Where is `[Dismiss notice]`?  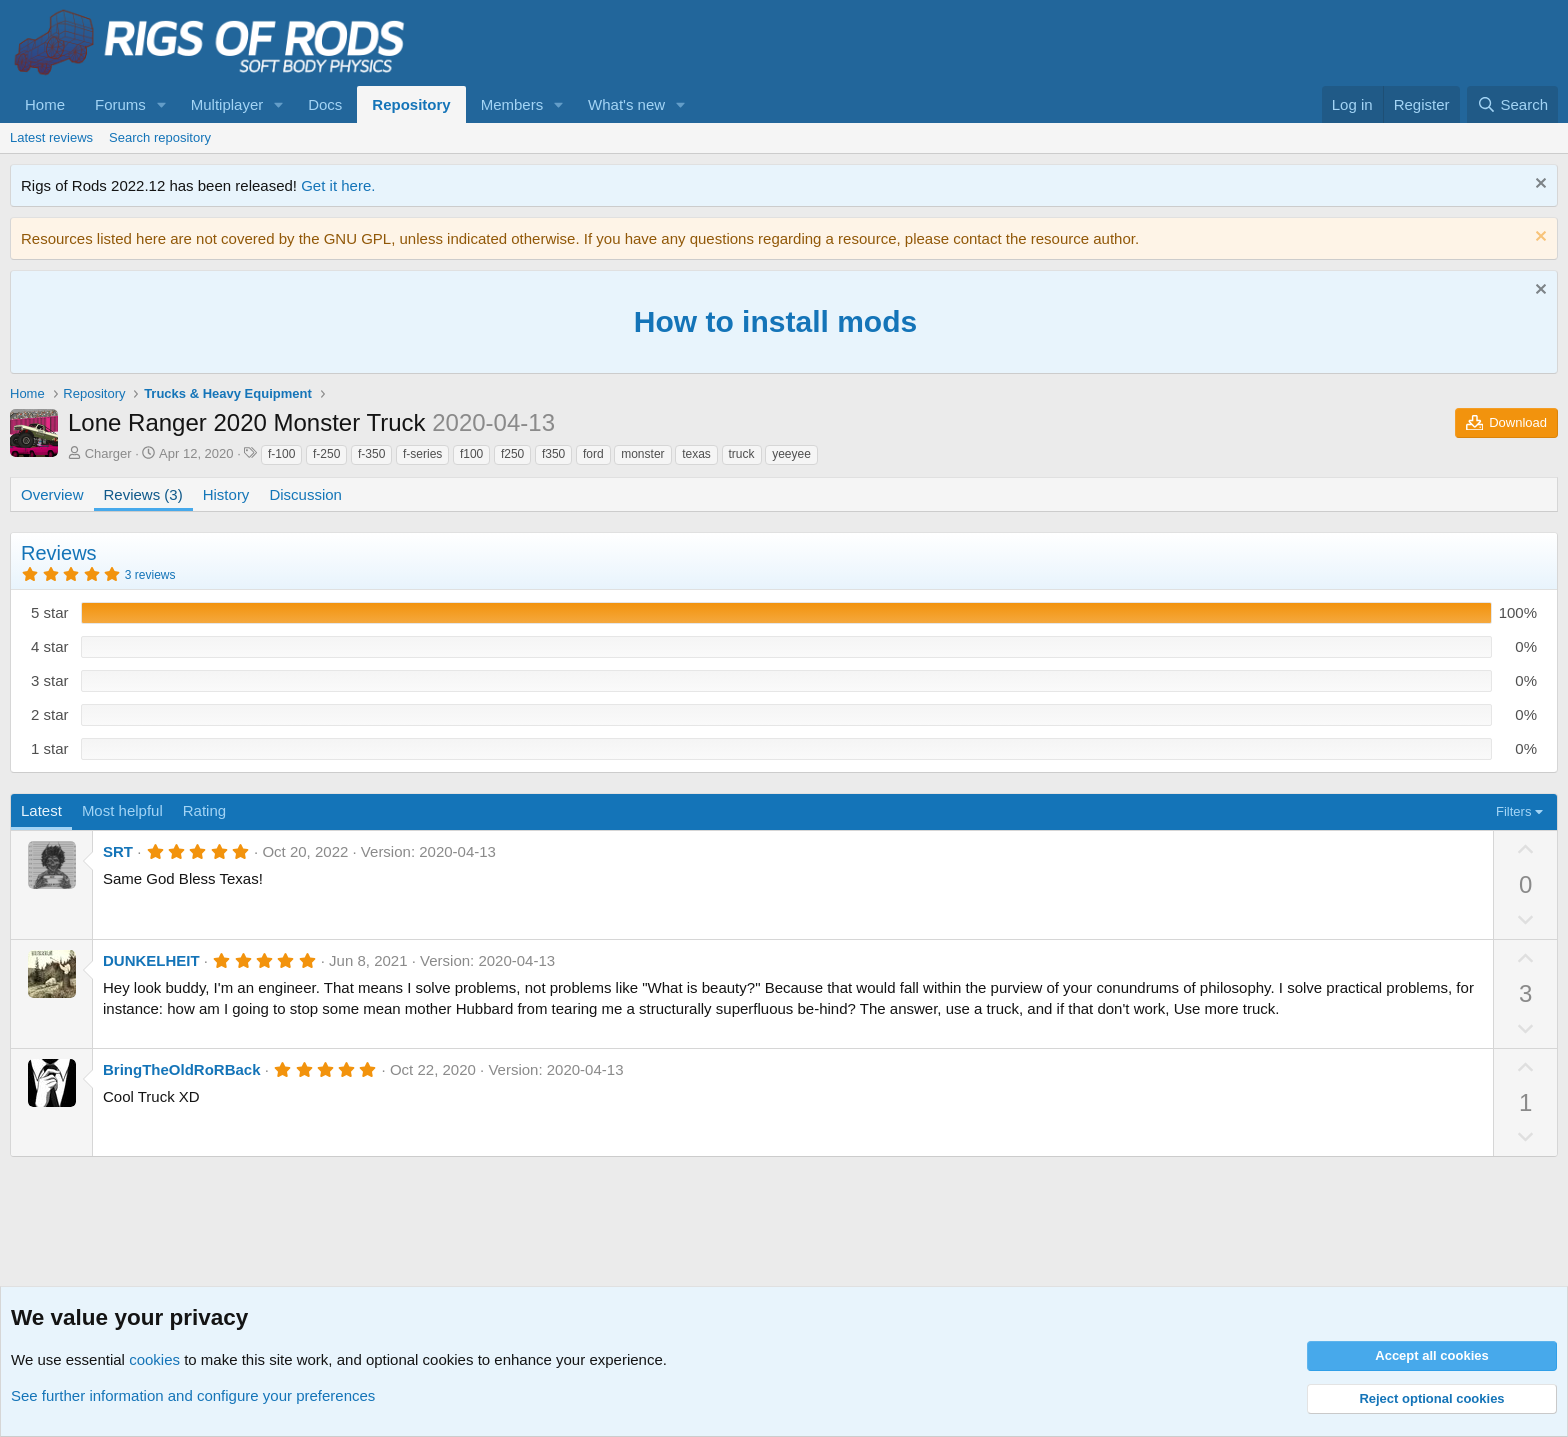 [Dismiss notice] is located at coordinates (1538, 185).